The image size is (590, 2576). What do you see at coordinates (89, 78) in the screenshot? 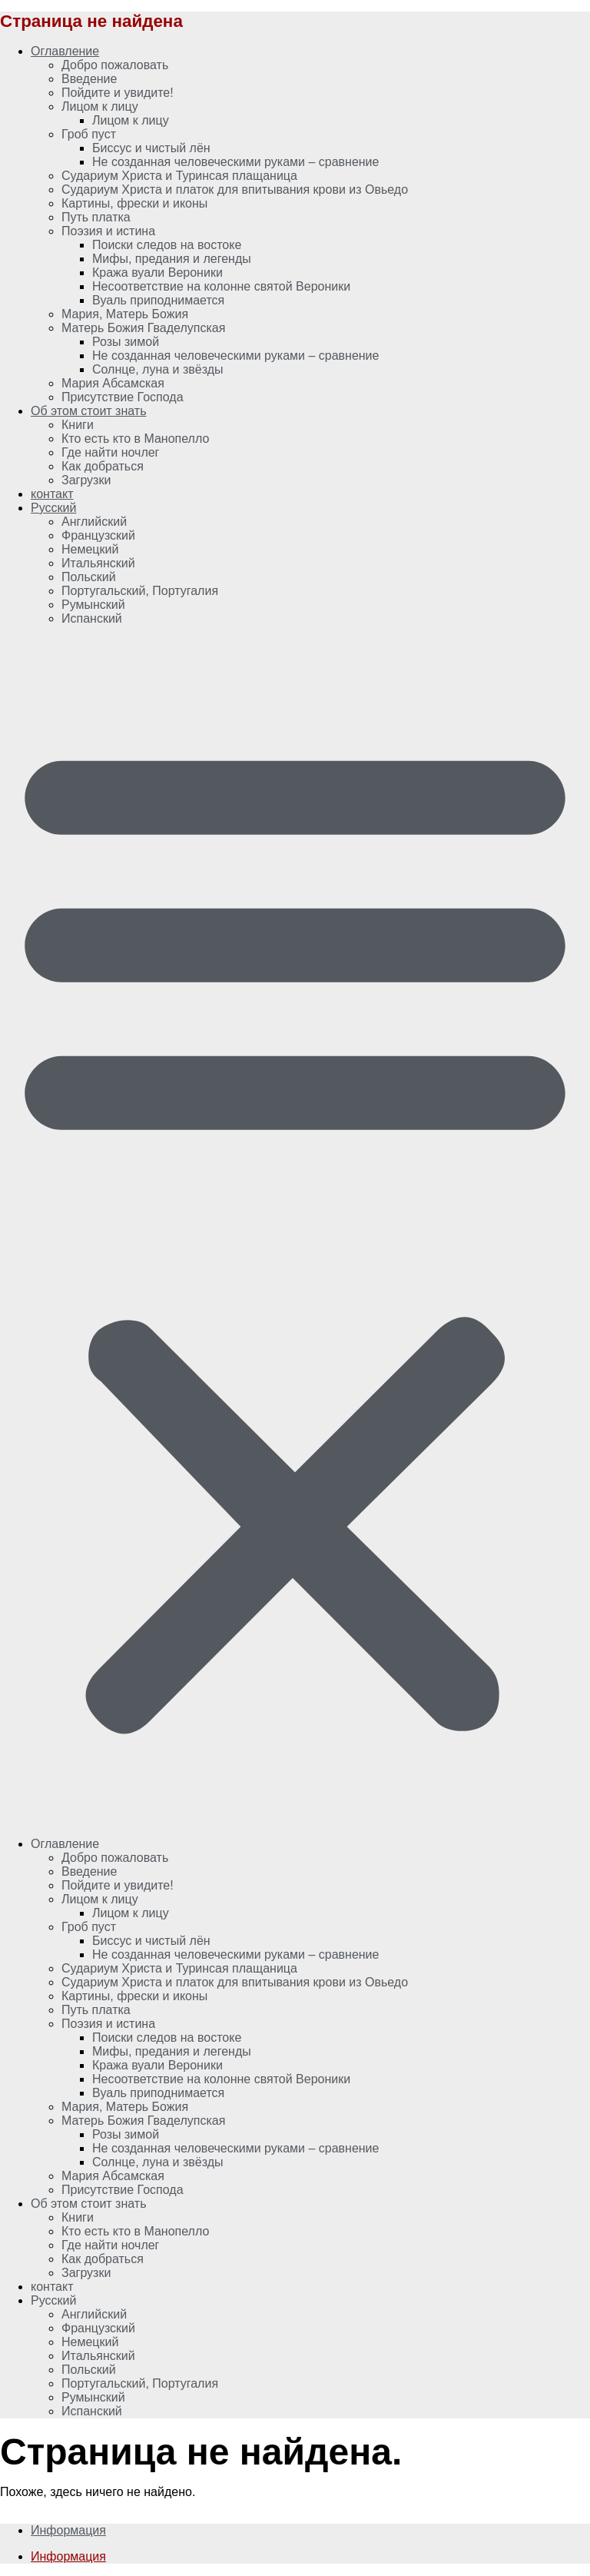
I see `Введение` at bounding box center [89, 78].